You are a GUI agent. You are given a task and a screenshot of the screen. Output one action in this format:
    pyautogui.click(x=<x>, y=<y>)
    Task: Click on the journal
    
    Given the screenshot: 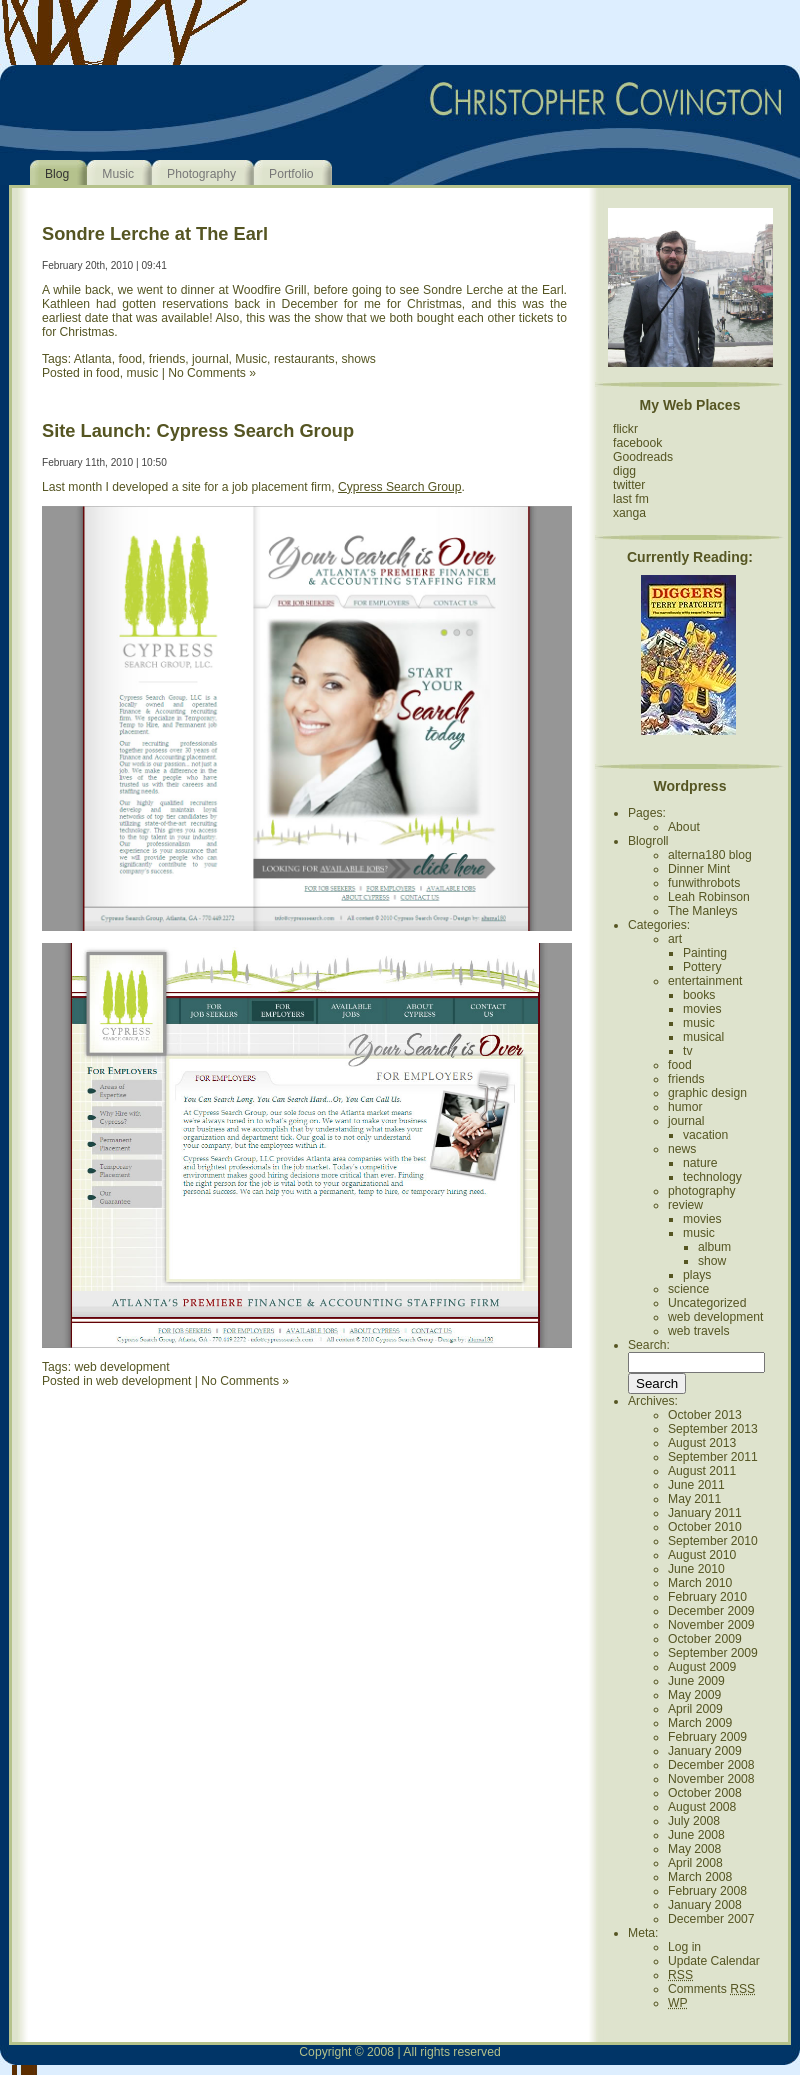 What is the action you would take?
    pyautogui.click(x=210, y=359)
    